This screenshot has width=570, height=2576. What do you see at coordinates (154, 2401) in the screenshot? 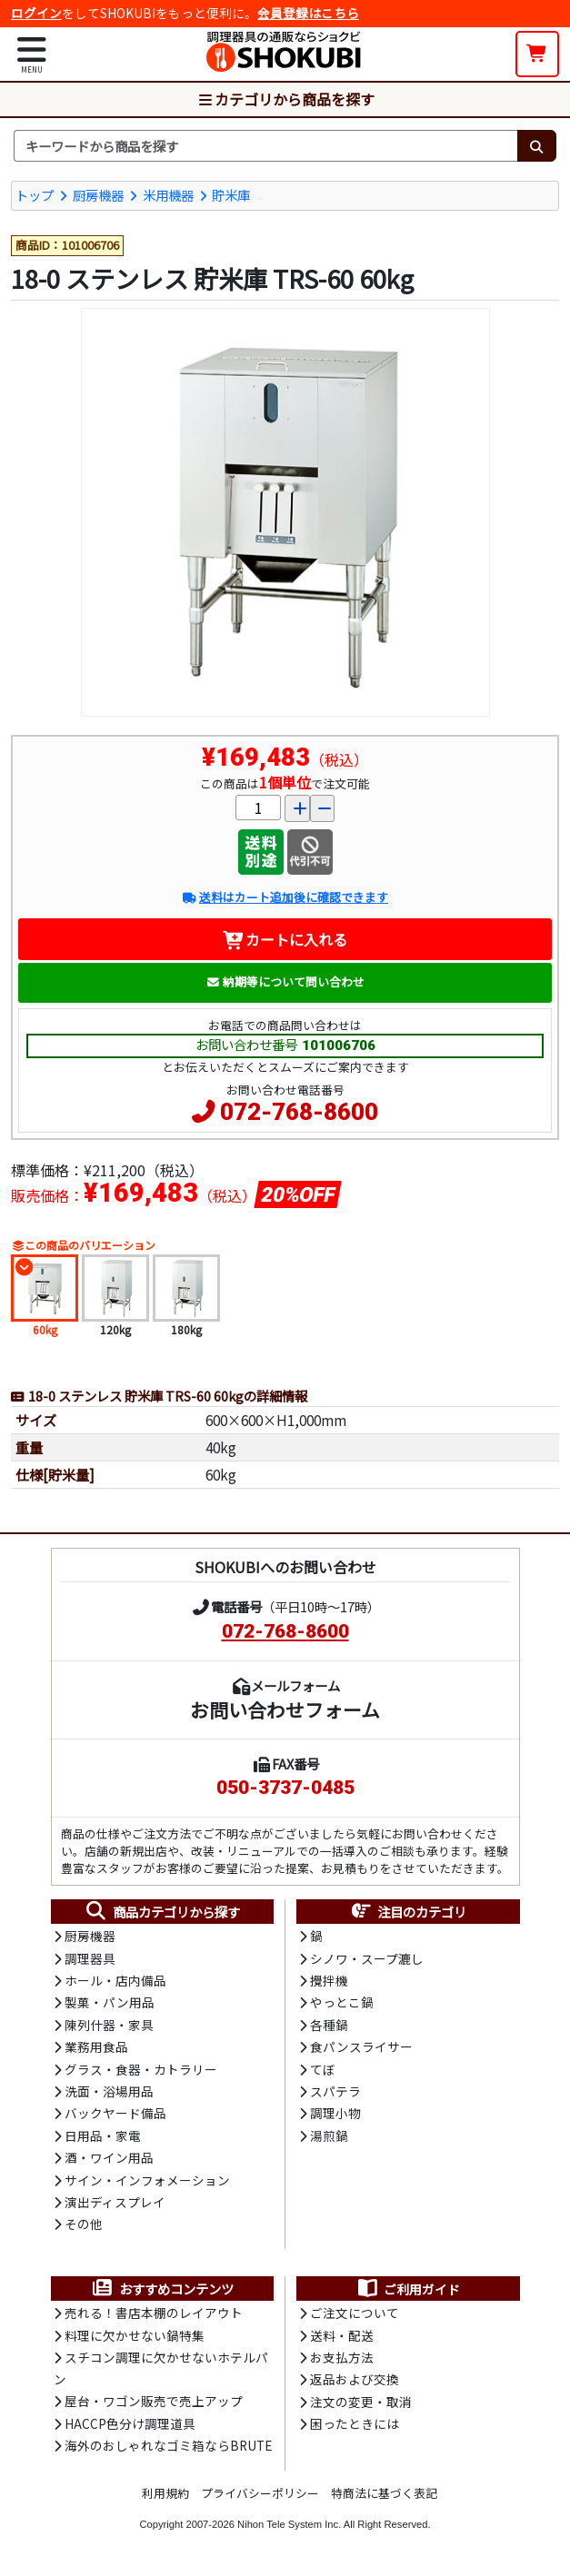
I see `屋台・ワゴン販売で売上アップ` at bounding box center [154, 2401].